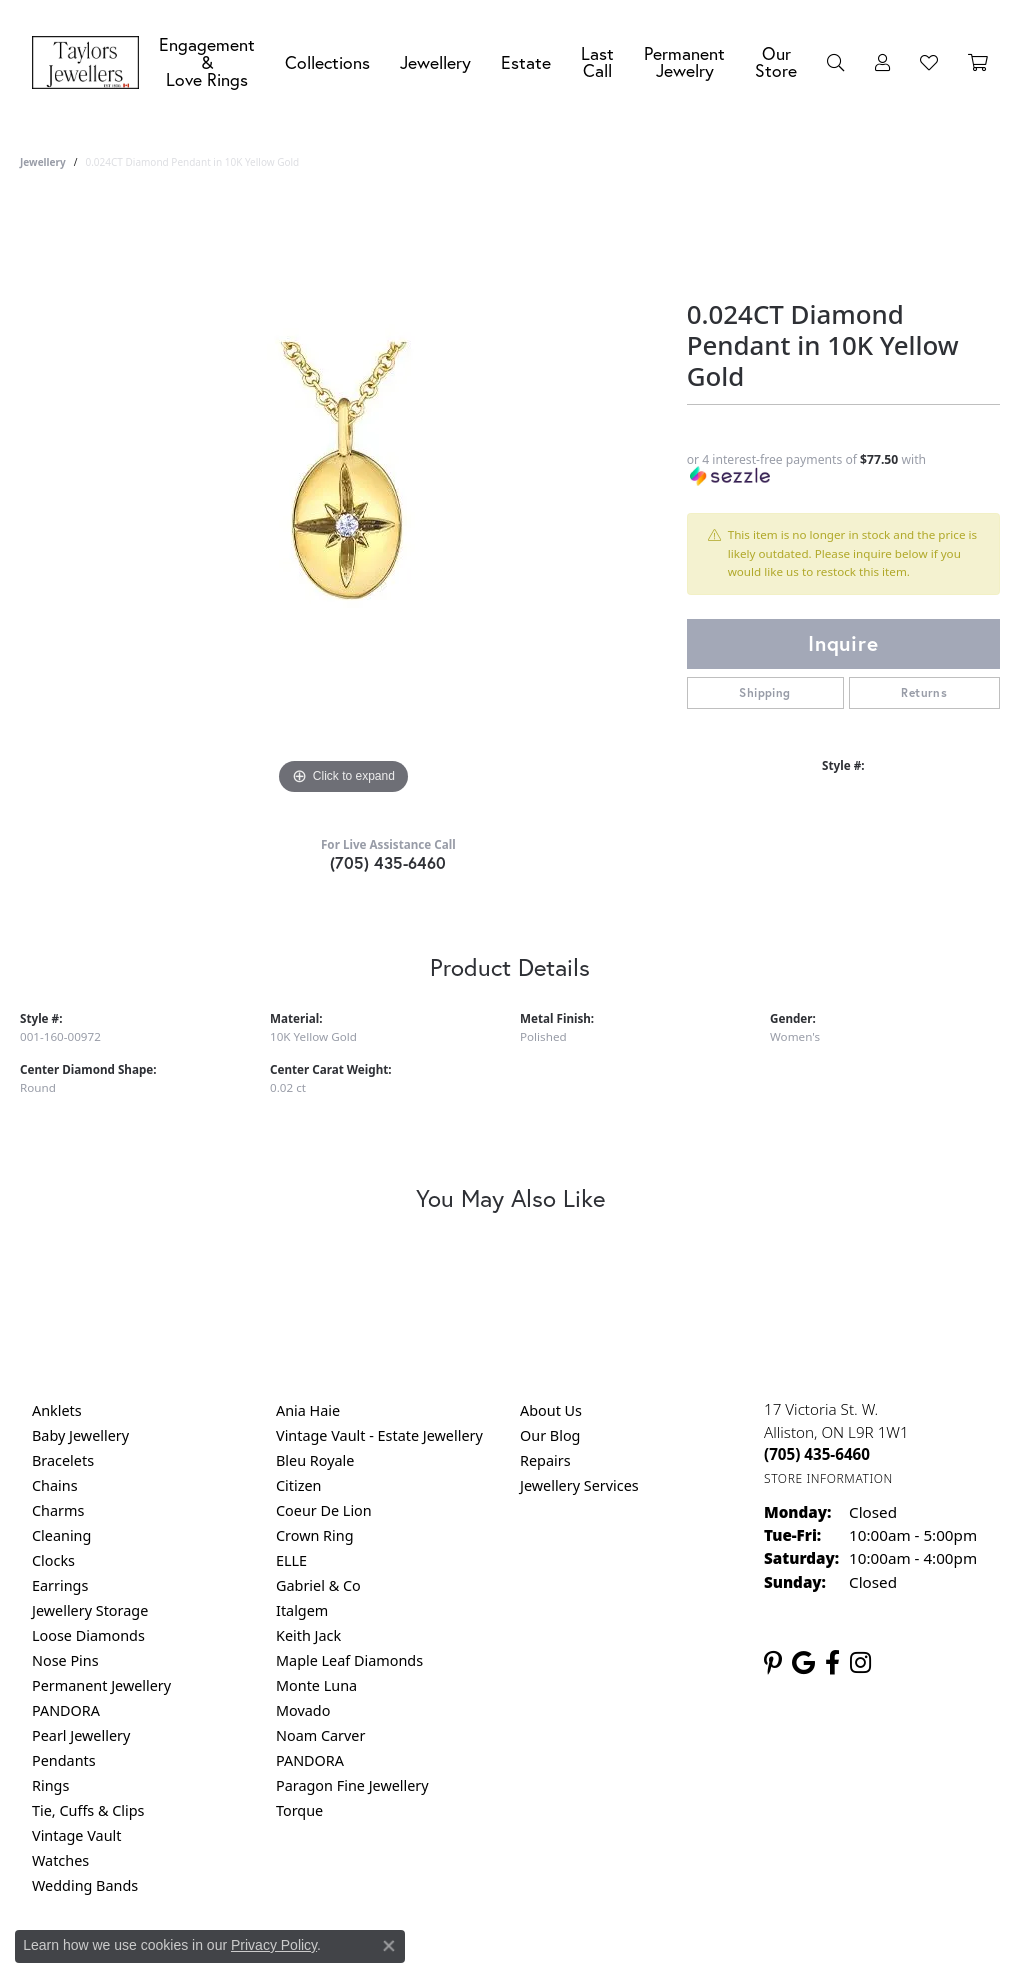 The image size is (1020, 1978). What do you see at coordinates (43, 162) in the screenshot?
I see `jewellery` at bounding box center [43, 162].